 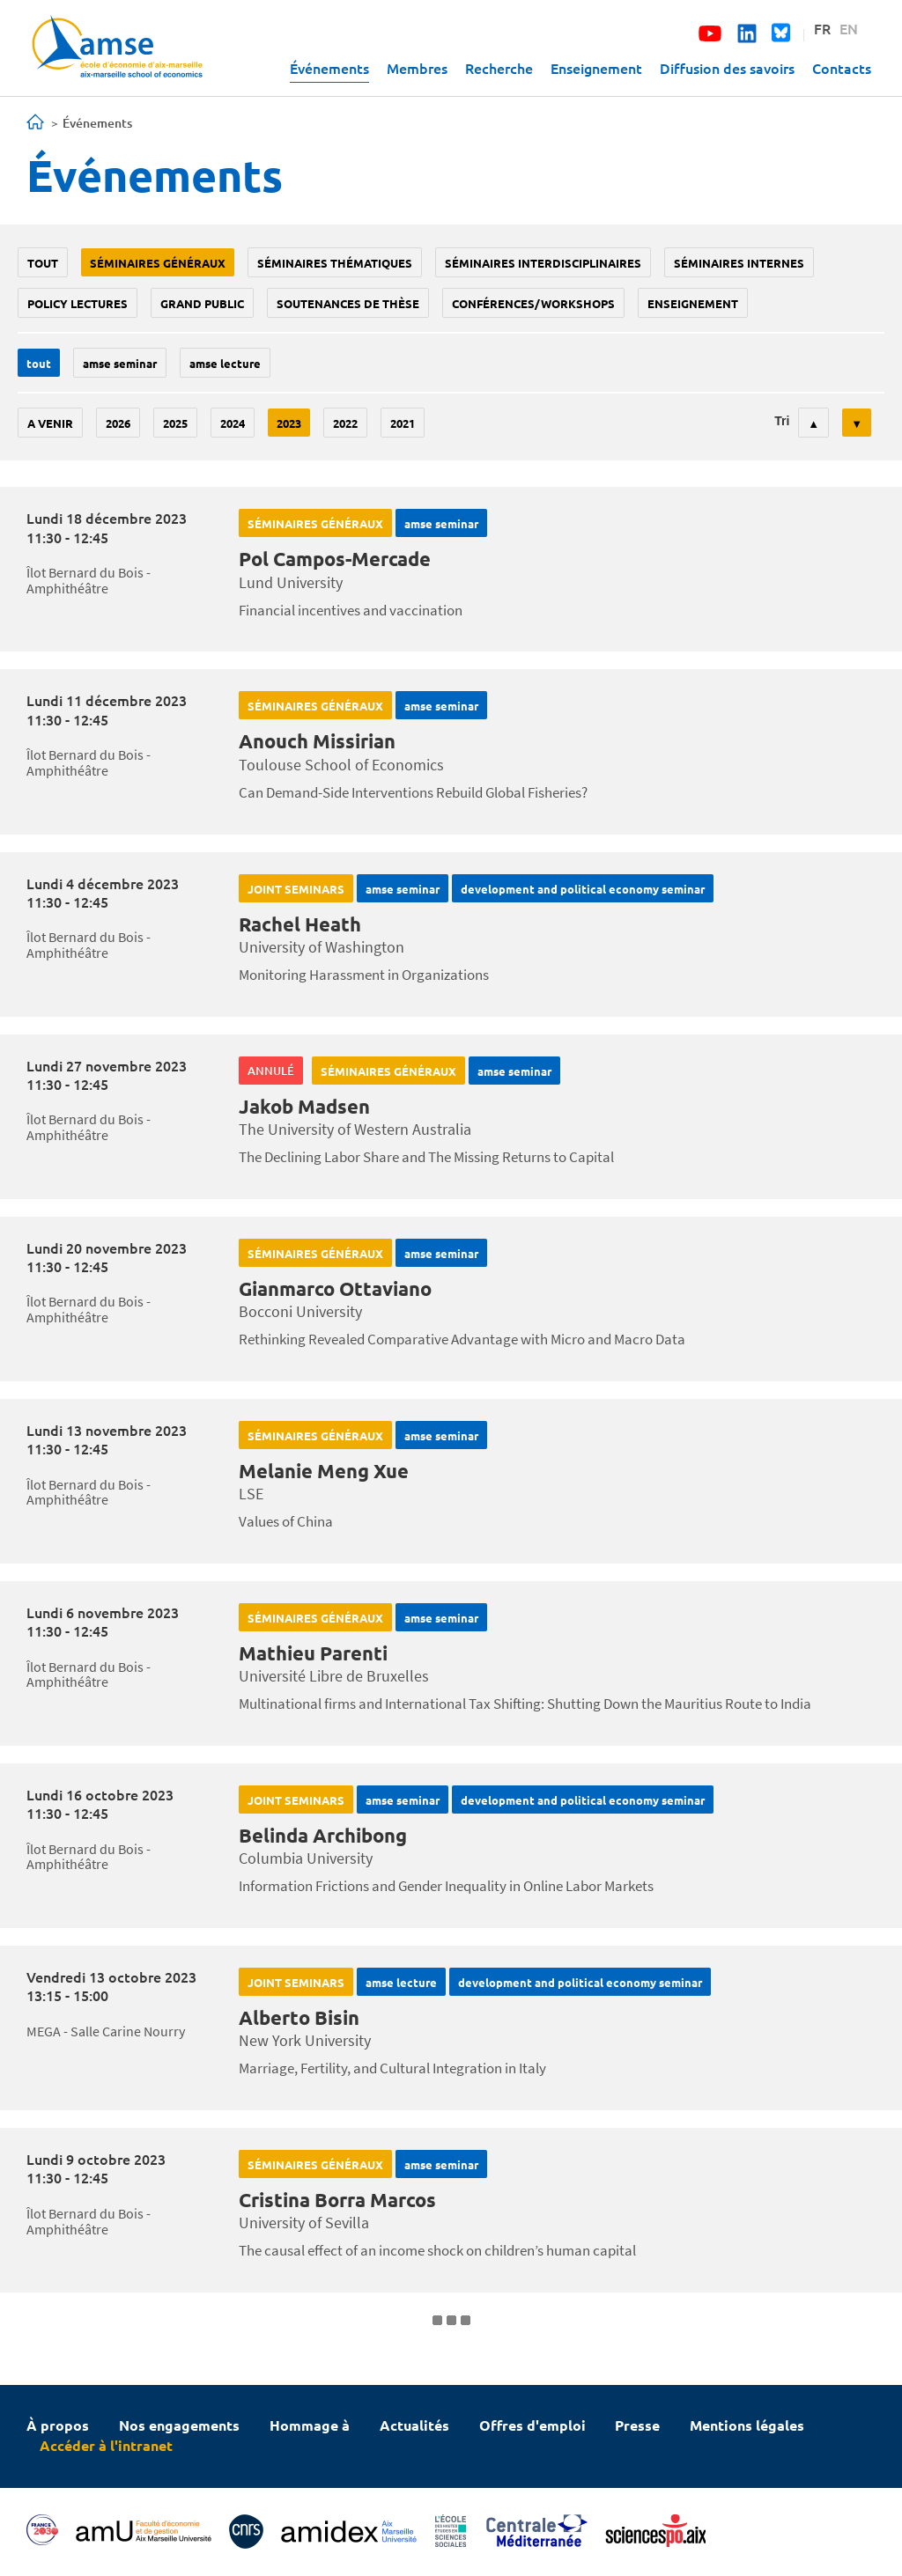 What do you see at coordinates (118, 423) in the screenshot?
I see `2026` at bounding box center [118, 423].